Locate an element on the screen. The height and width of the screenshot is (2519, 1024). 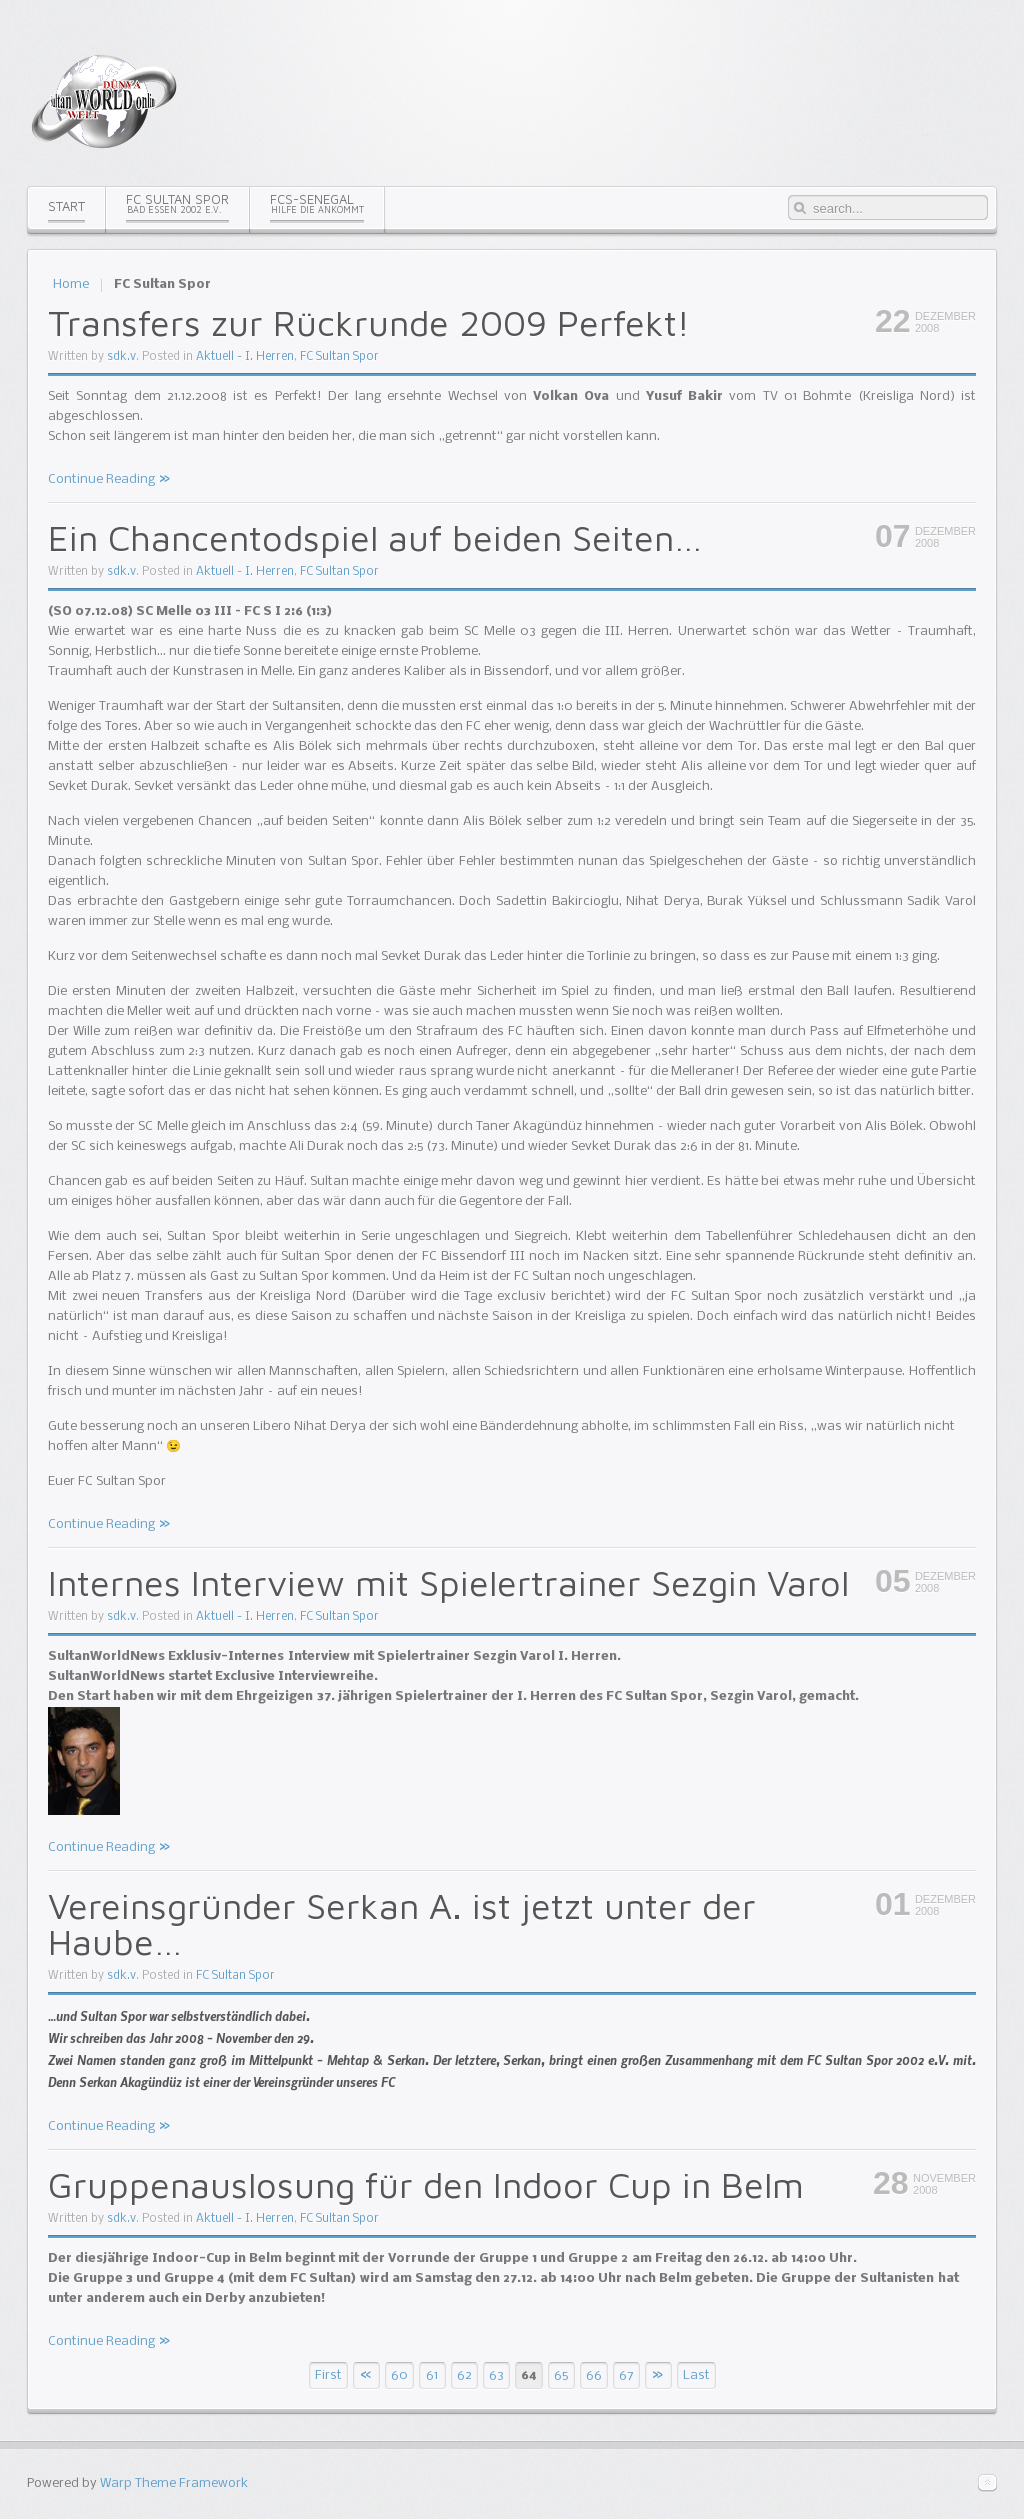
Internes Interview mit Spielertrainer Sezgin Varol is located at coordinates (448, 1582).